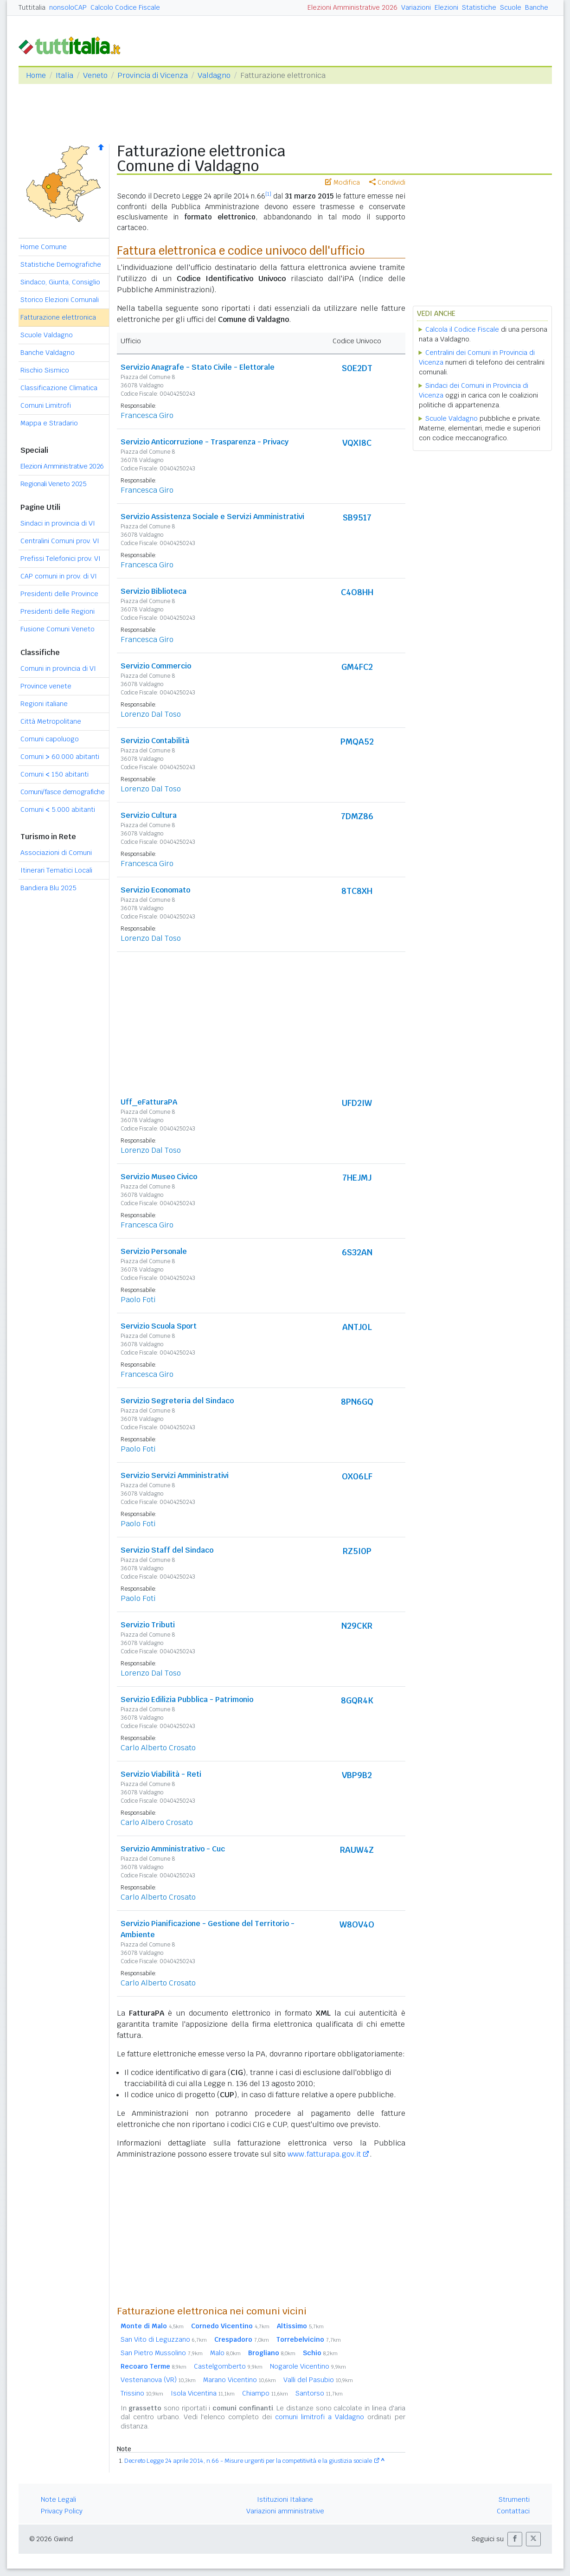 The image size is (570, 2576). What do you see at coordinates (44, 370) in the screenshot?
I see `Rischio Sismico` at bounding box center [44, 370].